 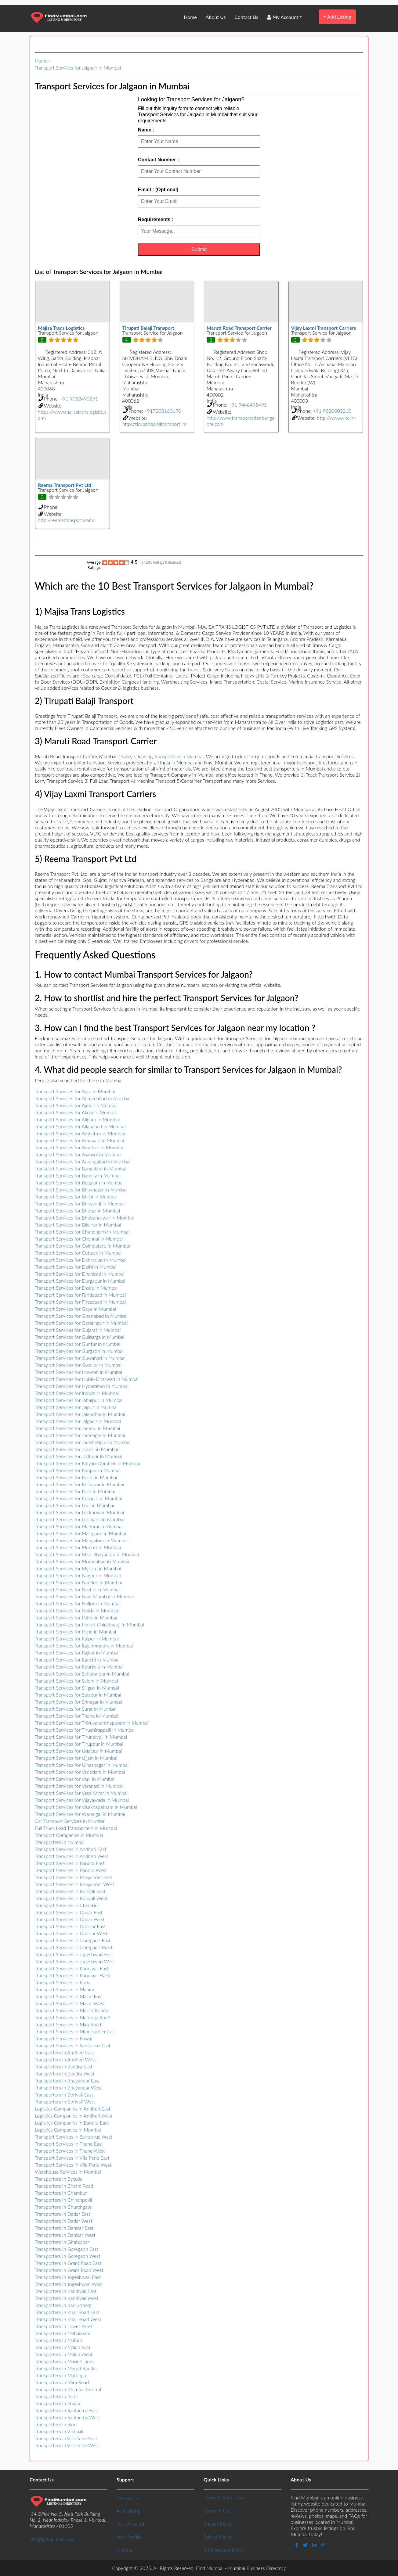 I want to click on Transport Services for Raipur in Mumbai, so click(x=77, y=1638).